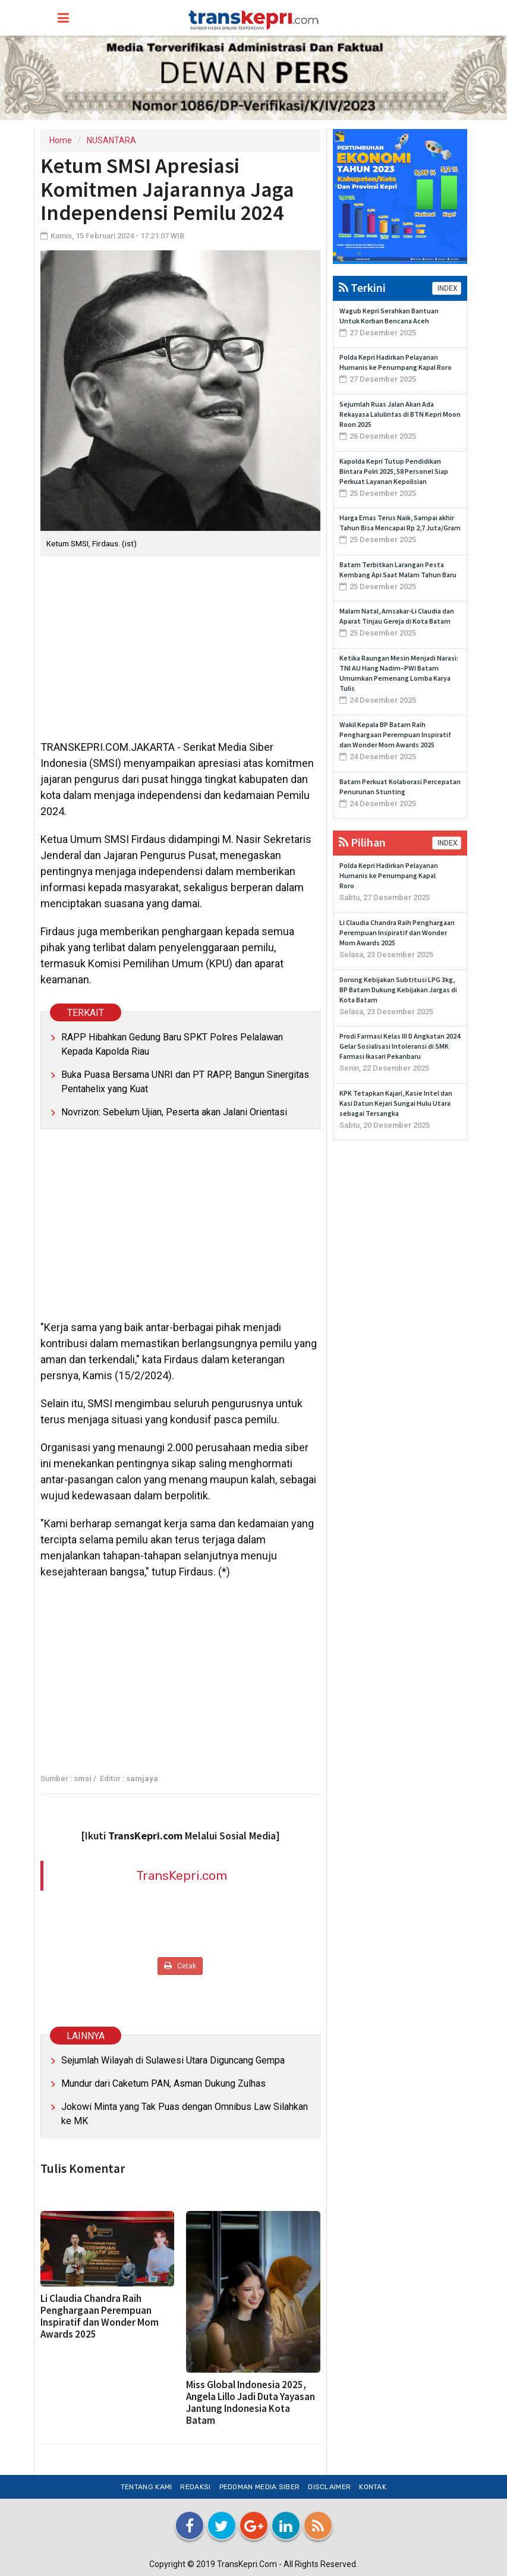 The width and height of the screenshot is (507, 2576). I want to click on Li Claudia Chandra Raih Penghargaan Perempuan Inspiratif dan Wonder Mom Awards 2025, so click(99, 2316).